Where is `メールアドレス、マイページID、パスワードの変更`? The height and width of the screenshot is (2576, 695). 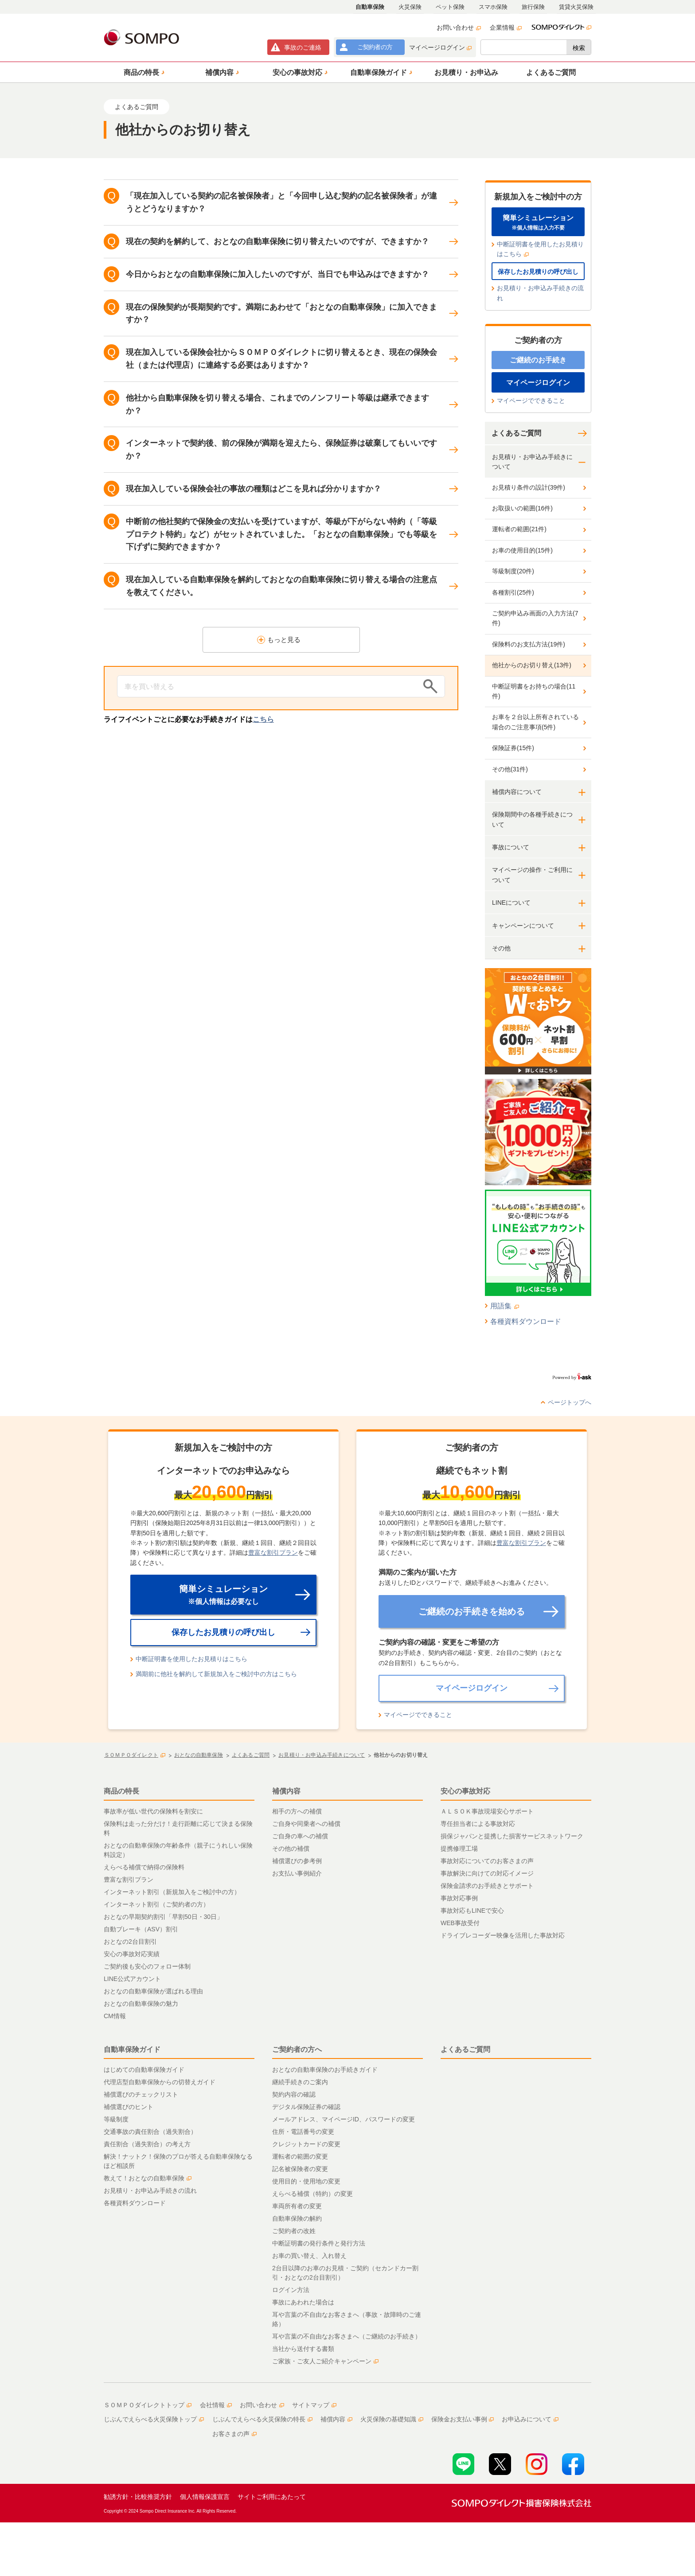 メールアドレス、マイページID、パスワードの変更 is located at coordinates (343, 2119).